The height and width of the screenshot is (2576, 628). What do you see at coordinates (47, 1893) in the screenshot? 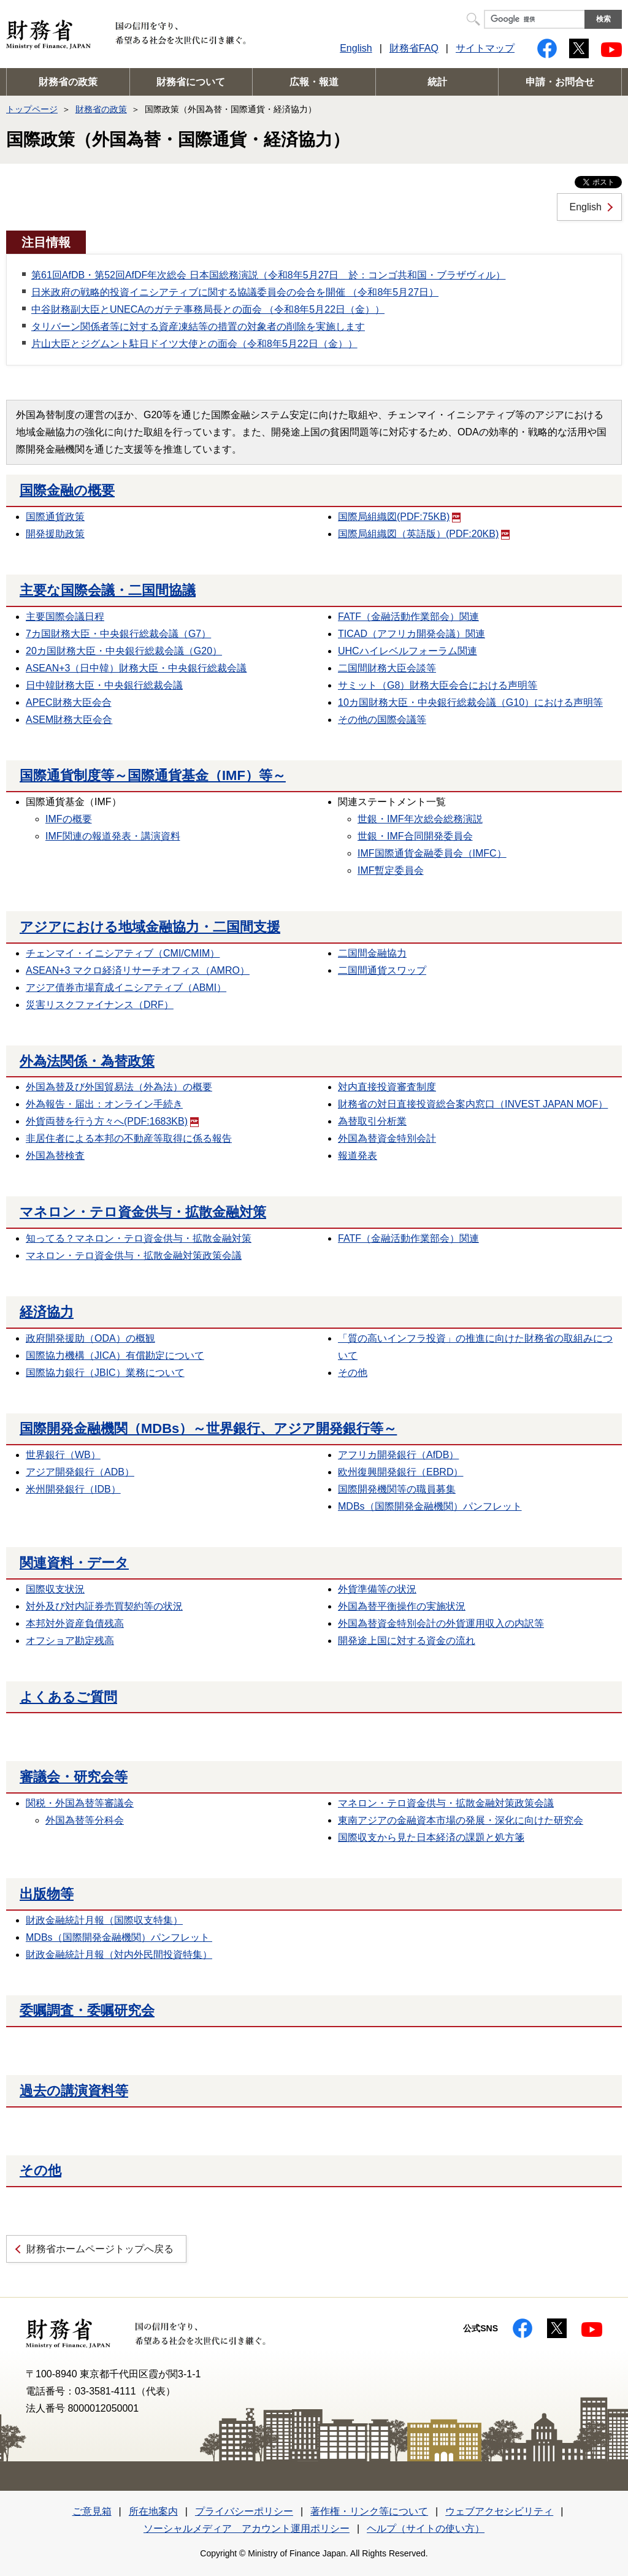
I see `出版物等` at bounding box center [47, 1893].